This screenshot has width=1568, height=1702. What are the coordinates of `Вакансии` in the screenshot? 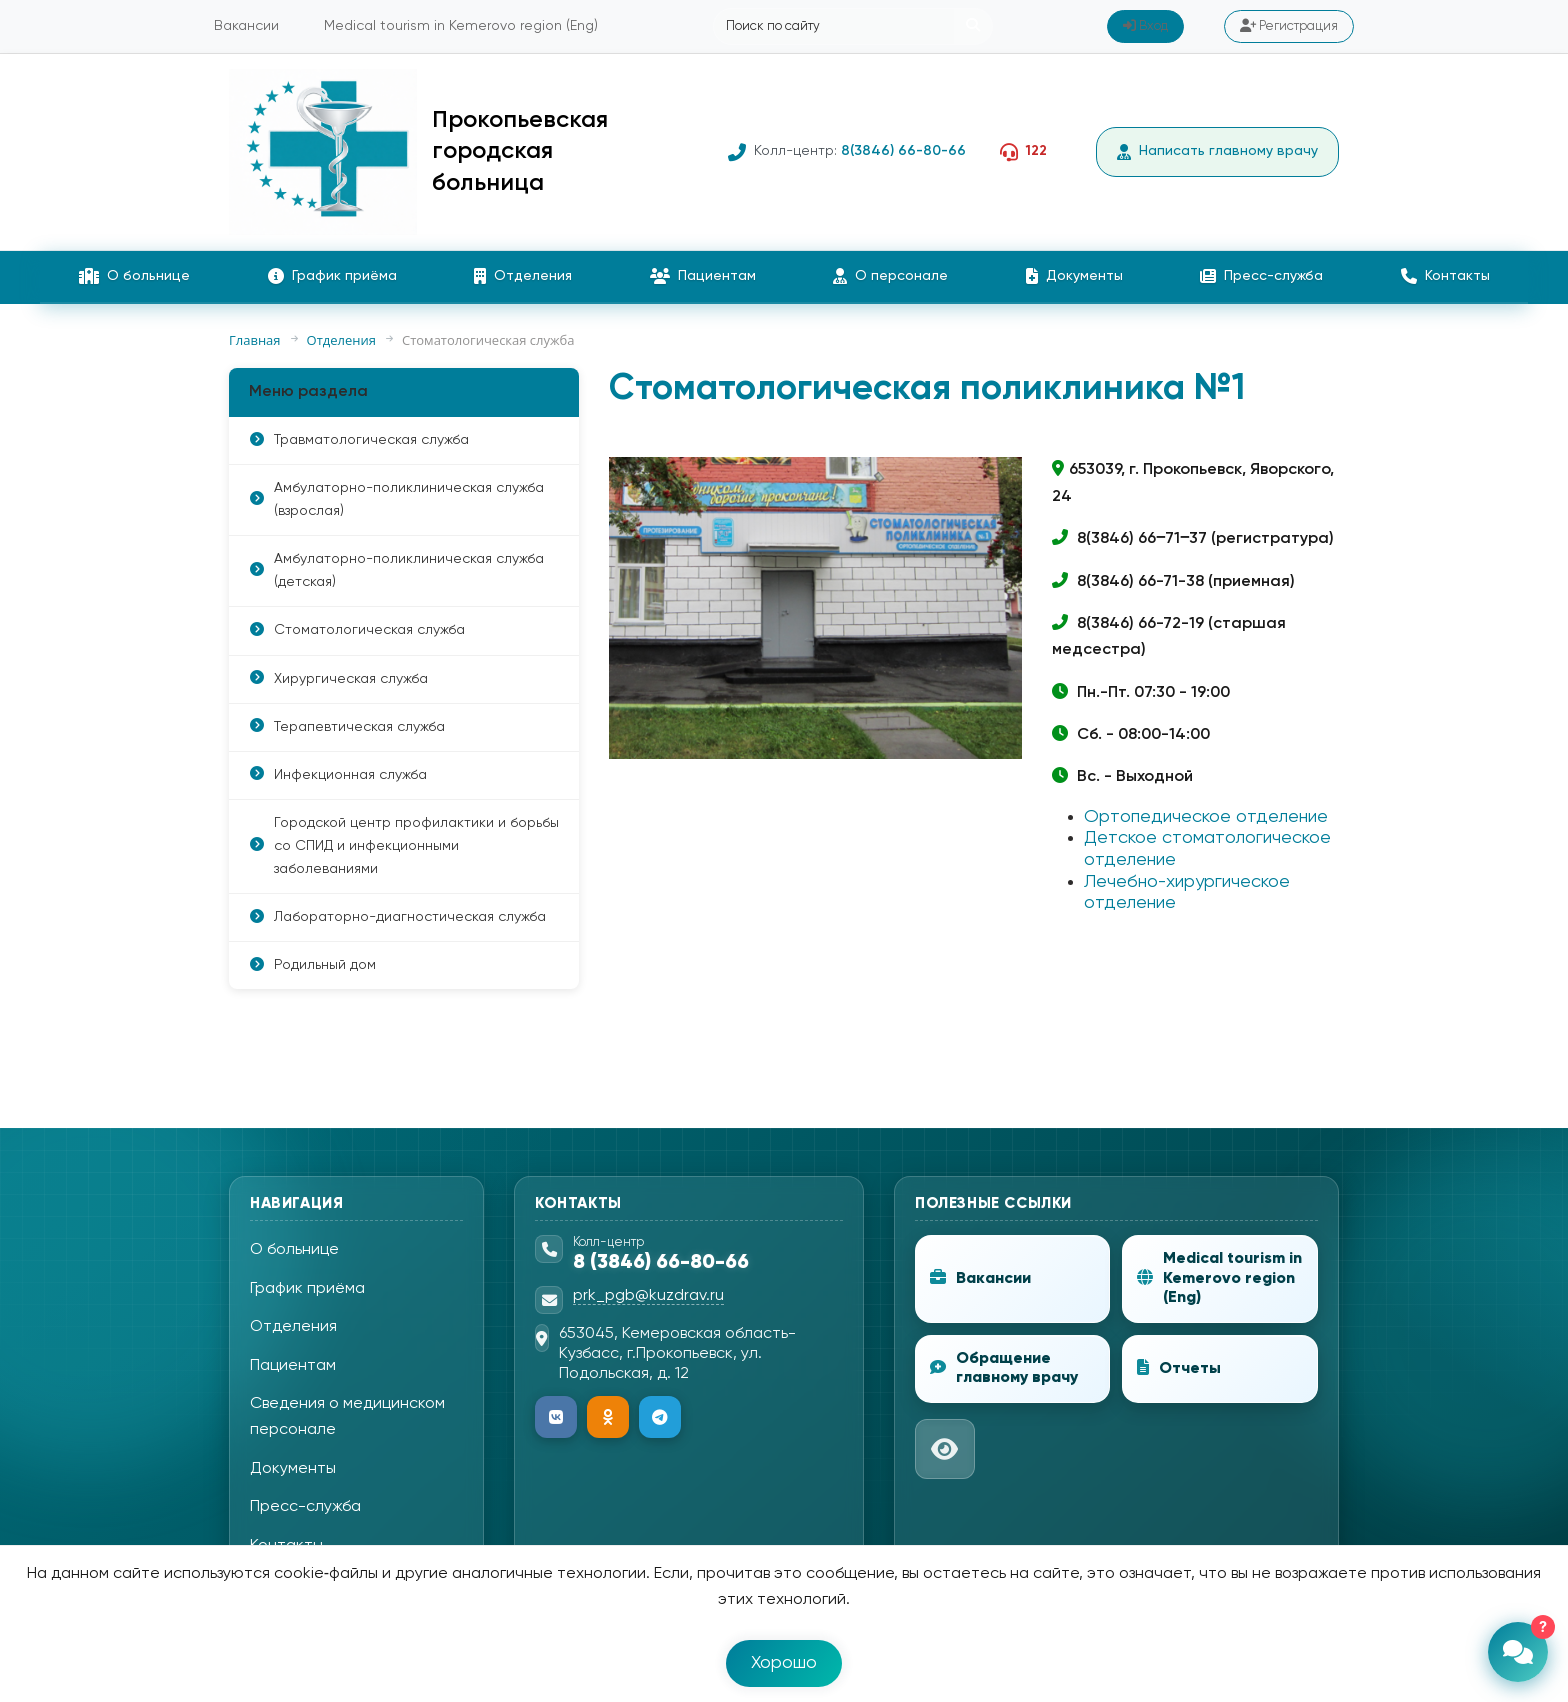 It's located at (246, 26).